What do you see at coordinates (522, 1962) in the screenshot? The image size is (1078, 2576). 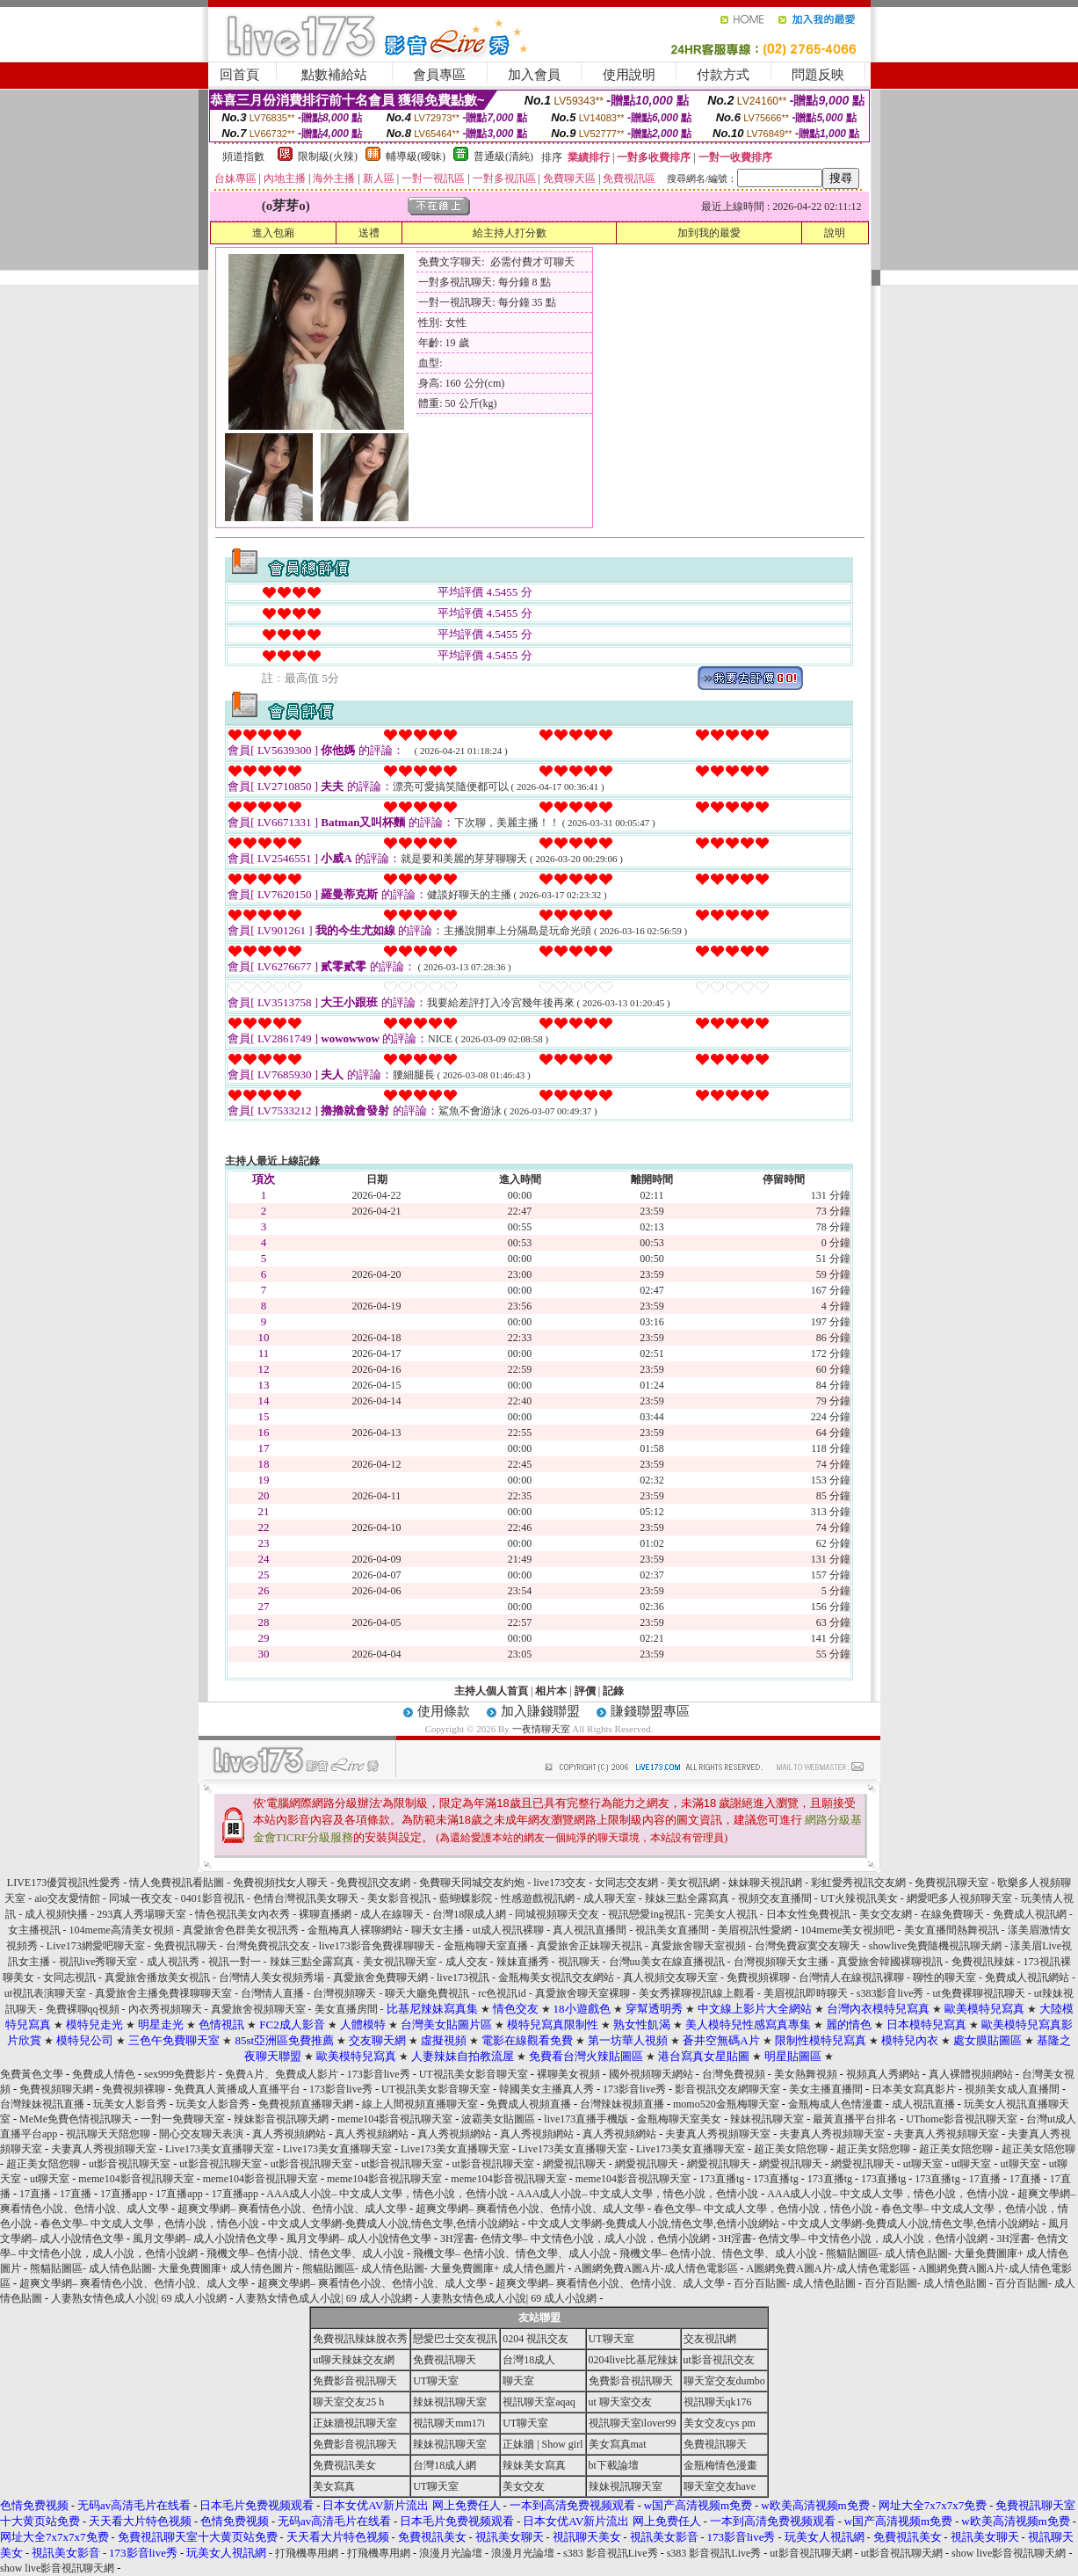 I see `辣妹直播秀` at bounding box center [522, 1962].